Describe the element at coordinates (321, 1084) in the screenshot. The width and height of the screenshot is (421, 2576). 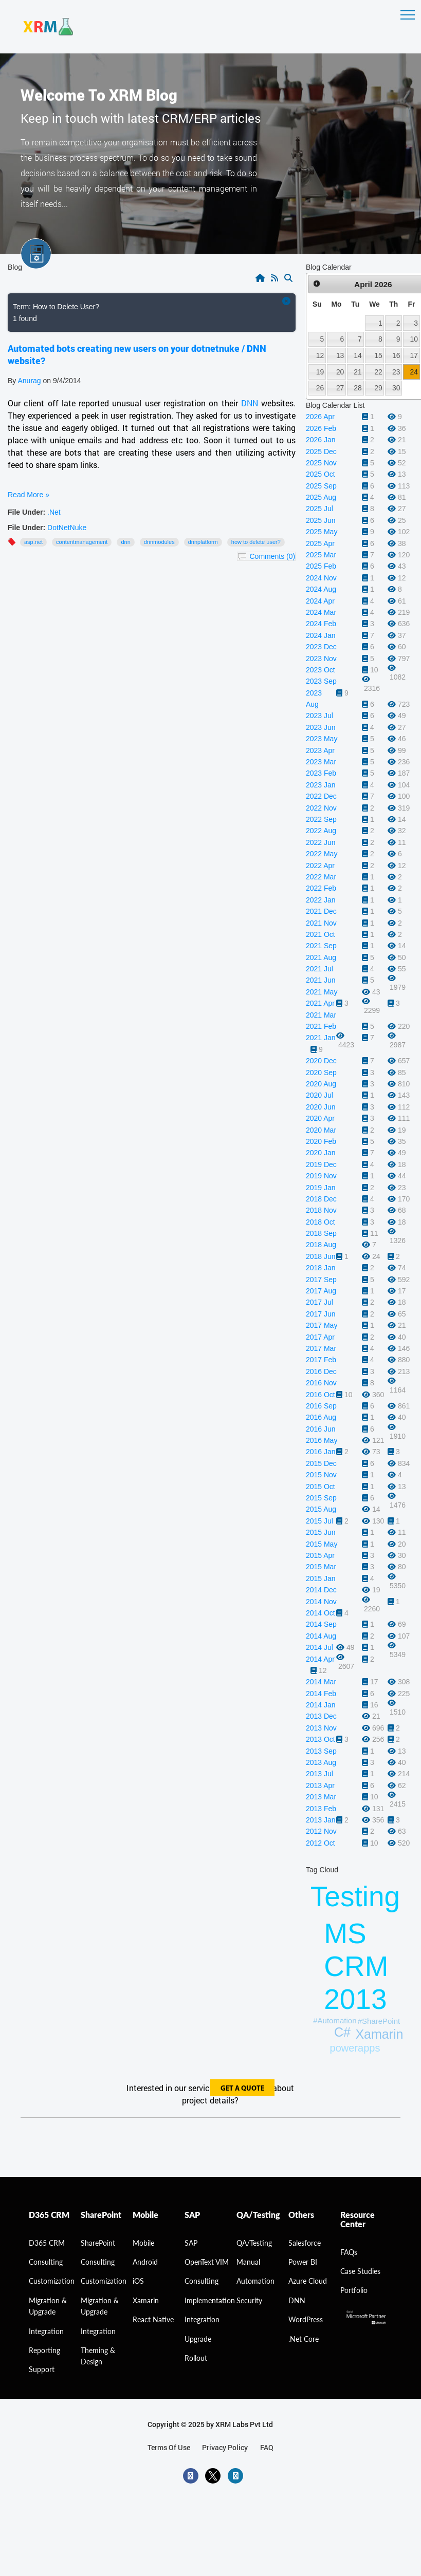
I see `2020 Aug` at that location.